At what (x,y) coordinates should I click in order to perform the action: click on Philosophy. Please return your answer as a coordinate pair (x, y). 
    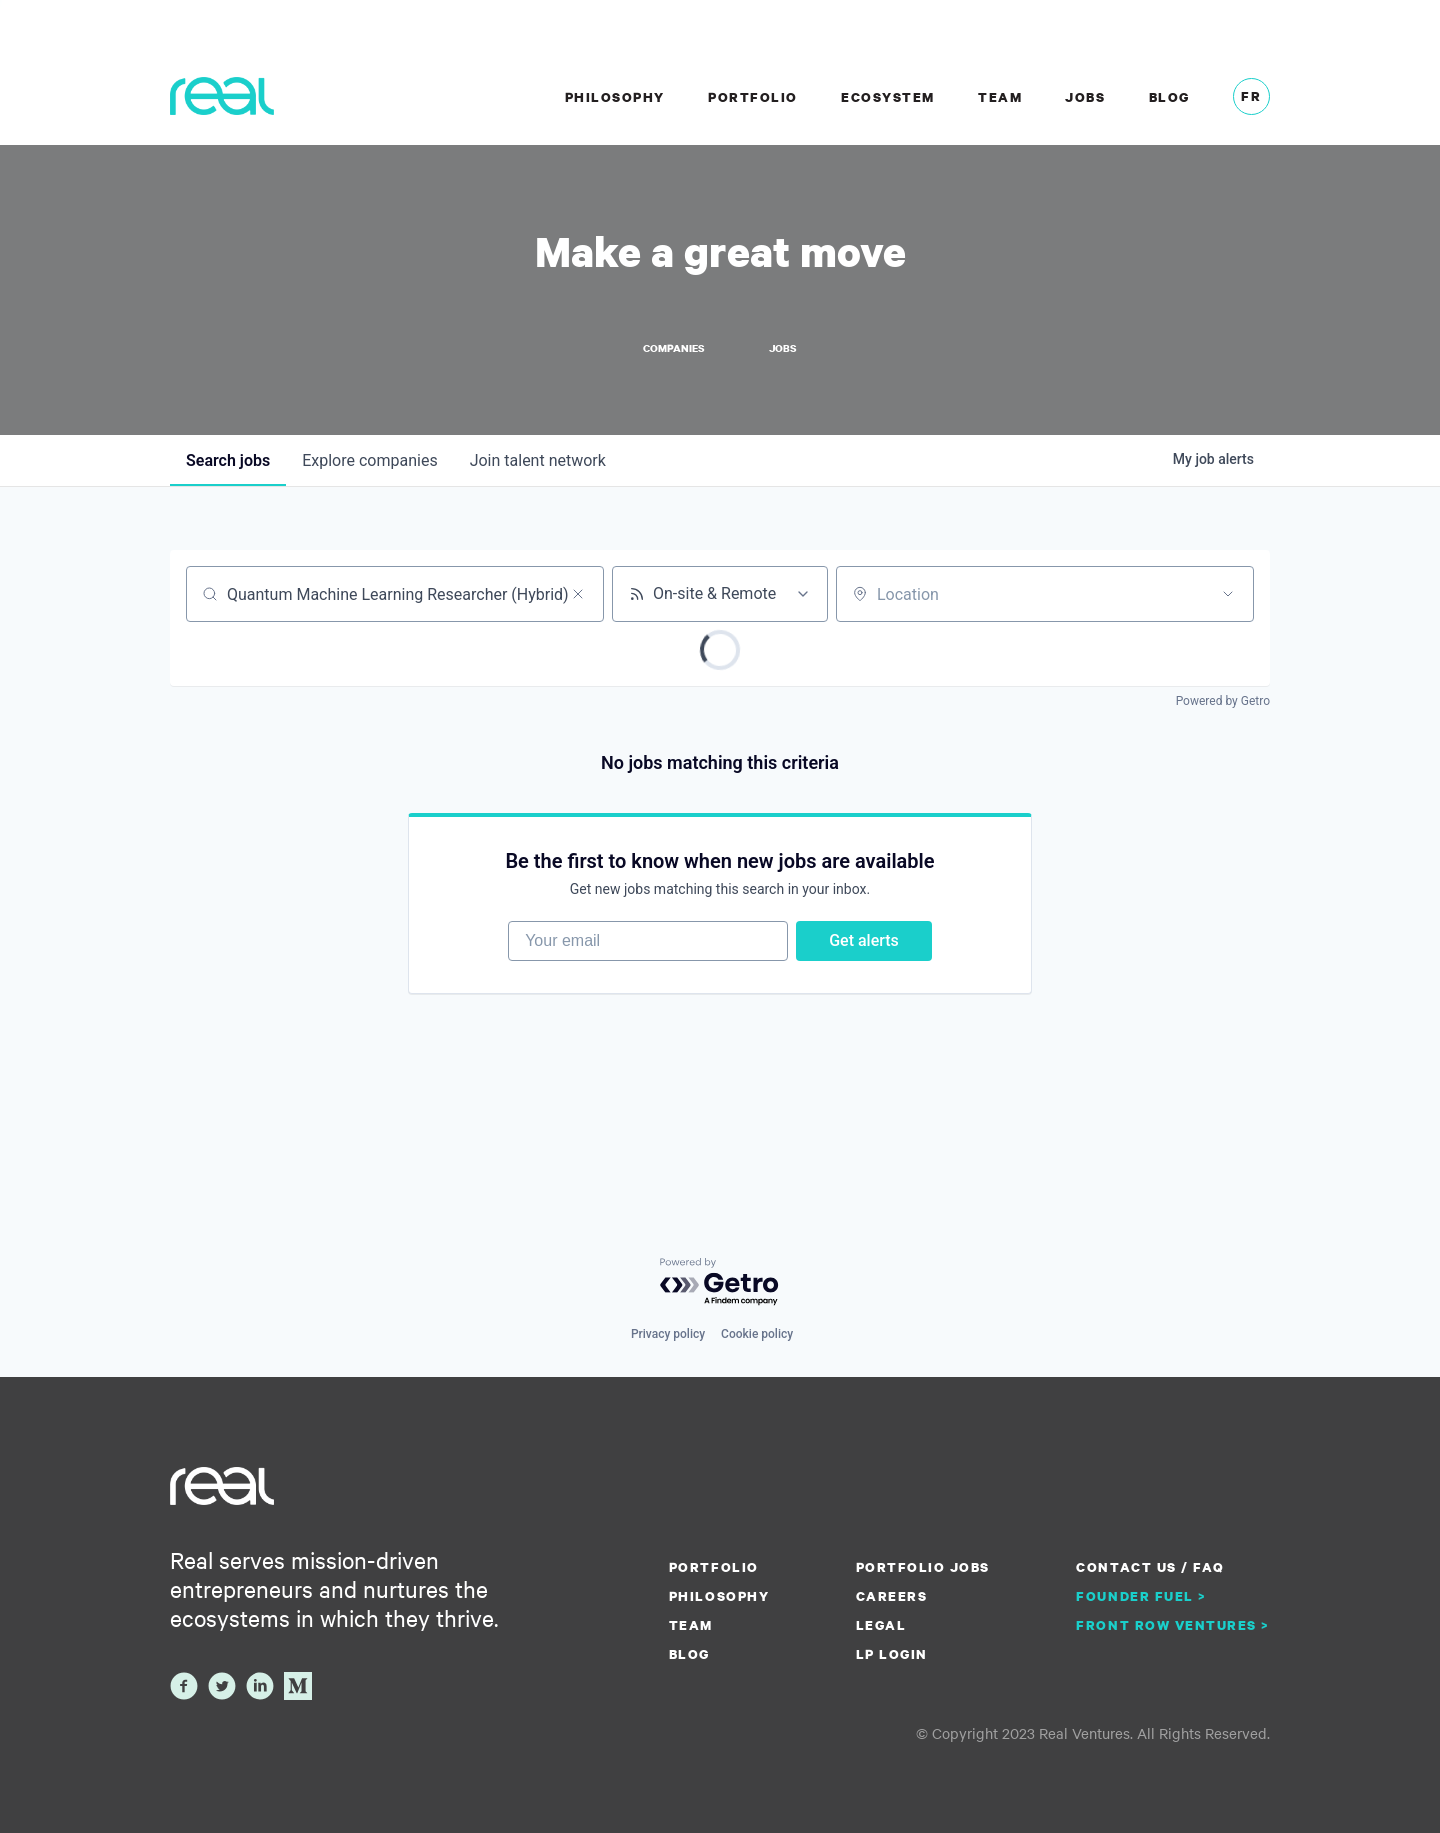
    Looking at the image, I should click on (615, 97).